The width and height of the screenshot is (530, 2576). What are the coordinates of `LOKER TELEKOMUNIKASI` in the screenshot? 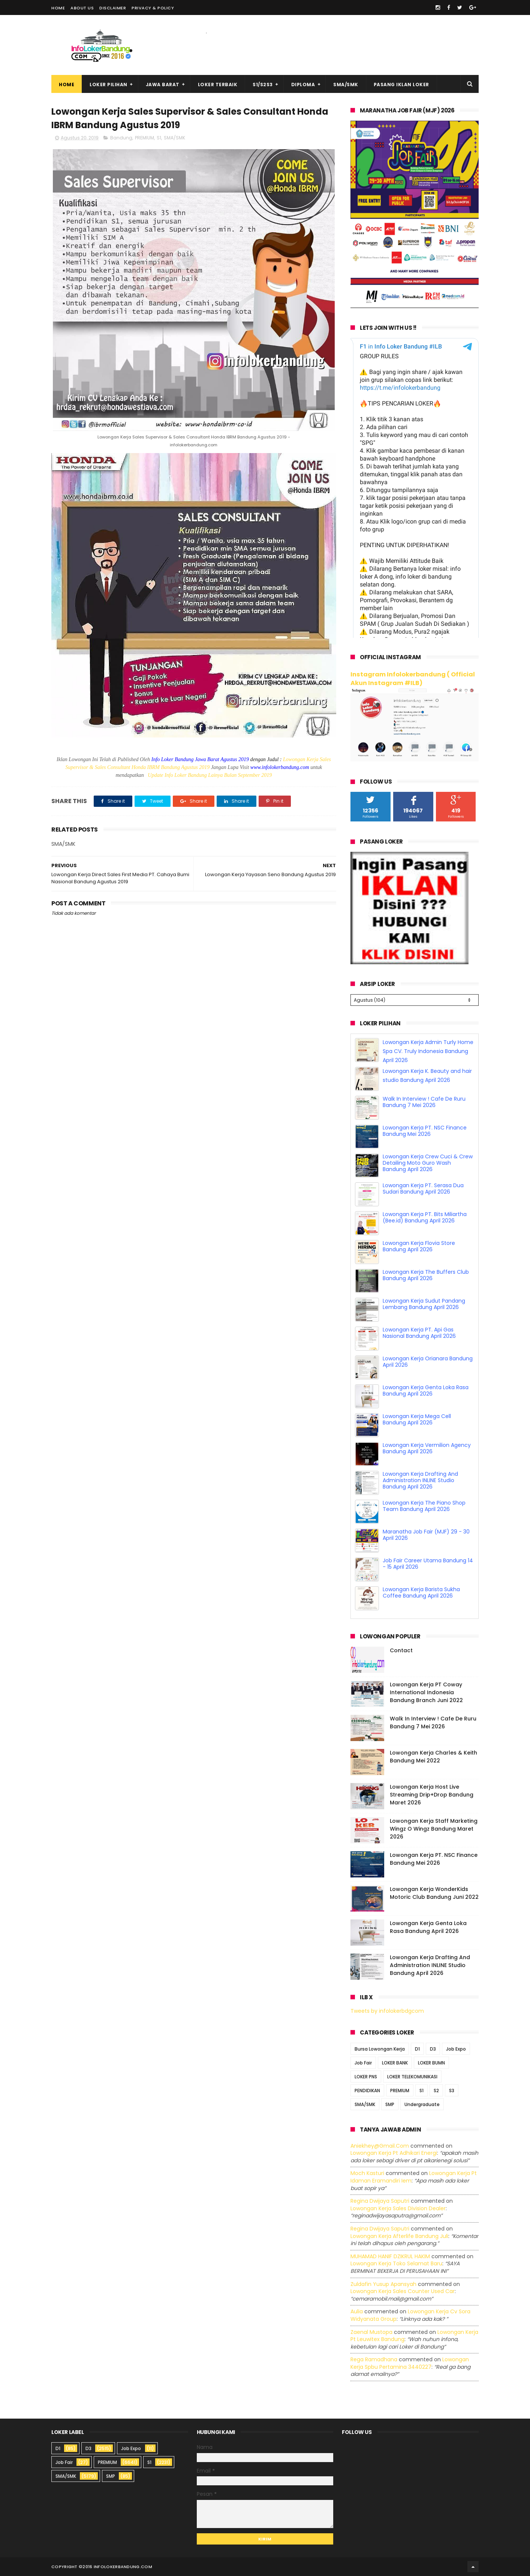 It's located at (412, 2076).